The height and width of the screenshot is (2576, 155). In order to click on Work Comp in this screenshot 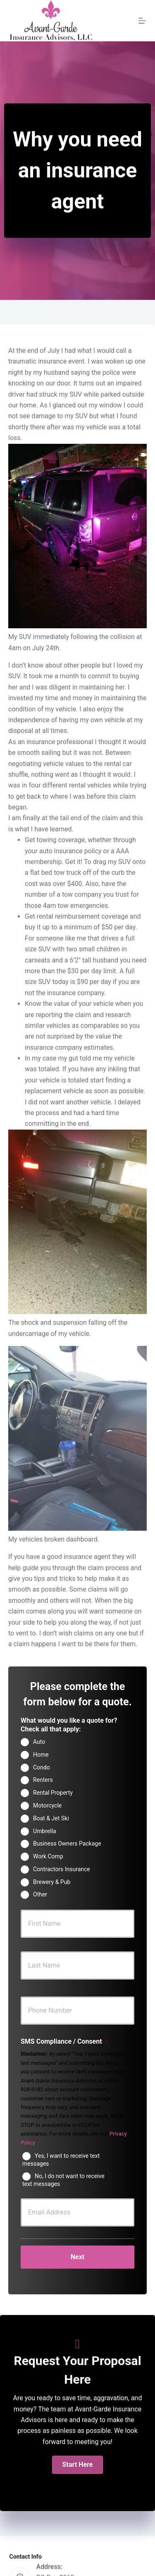, I will do `click(48, 1856)`.